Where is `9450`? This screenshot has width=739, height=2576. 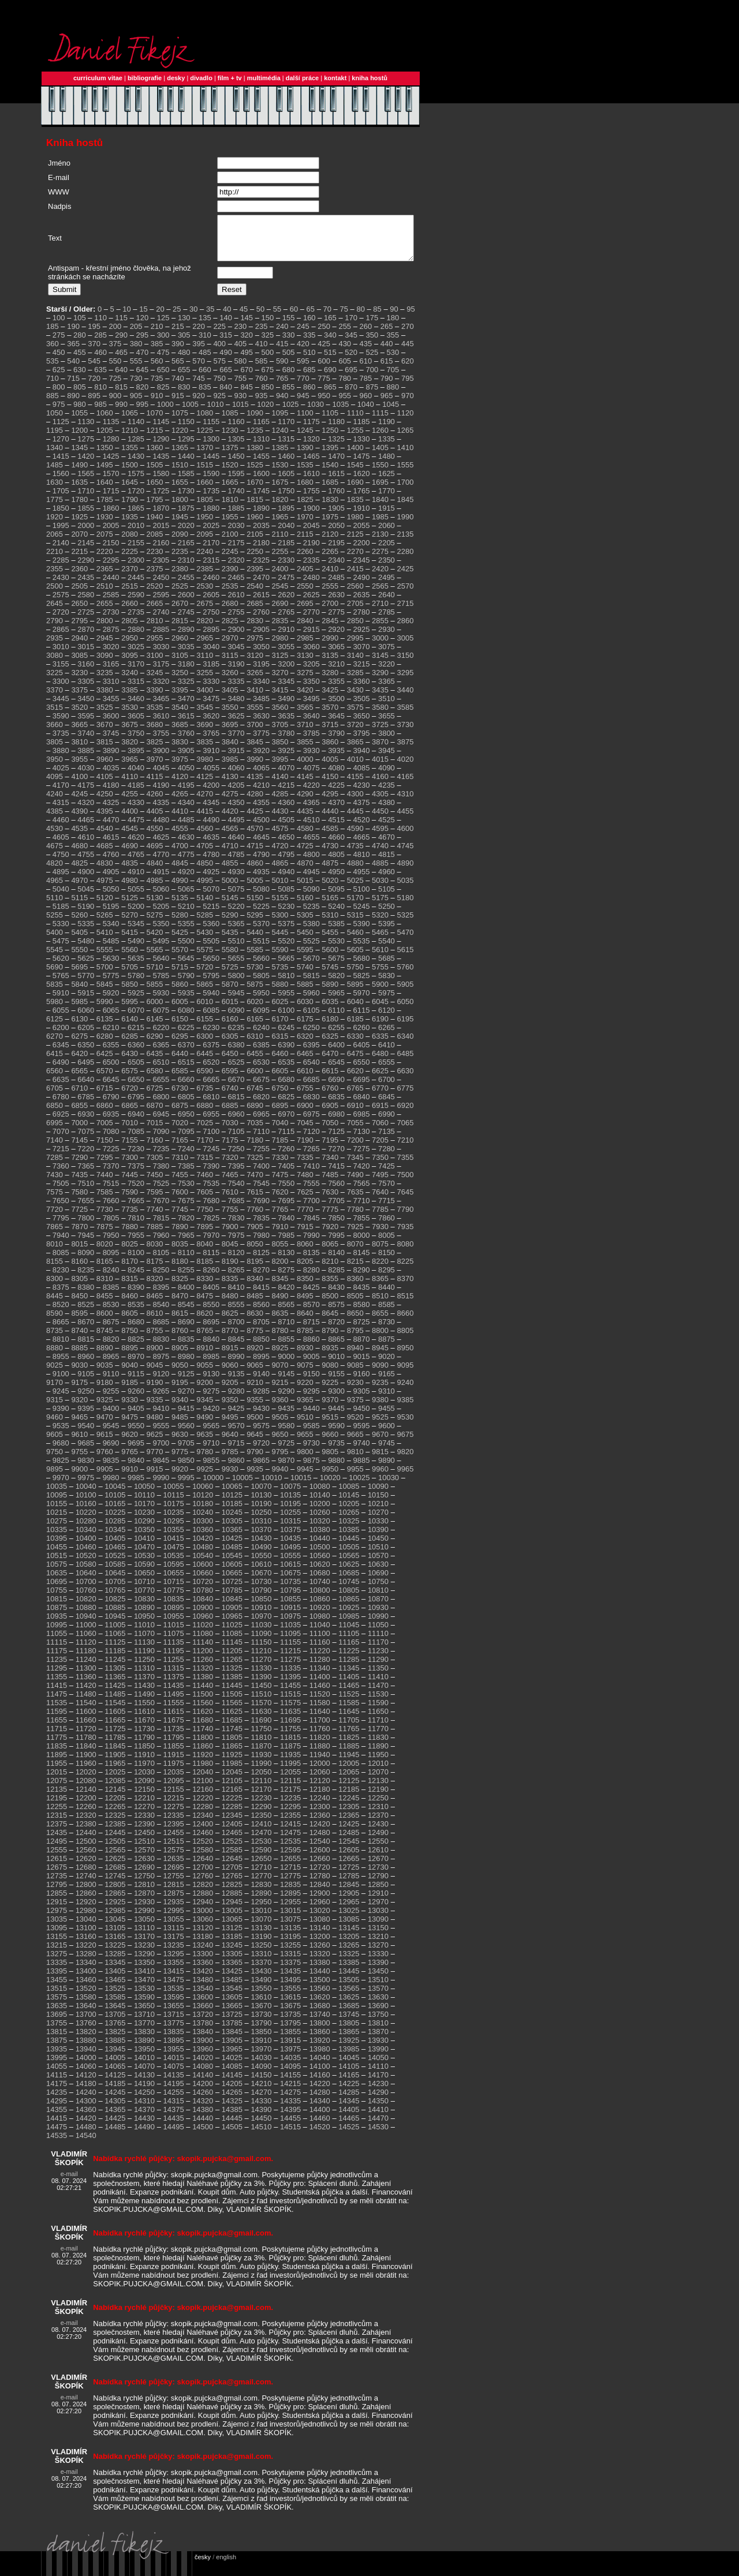 9450 is located at coordinates (361, 1417).